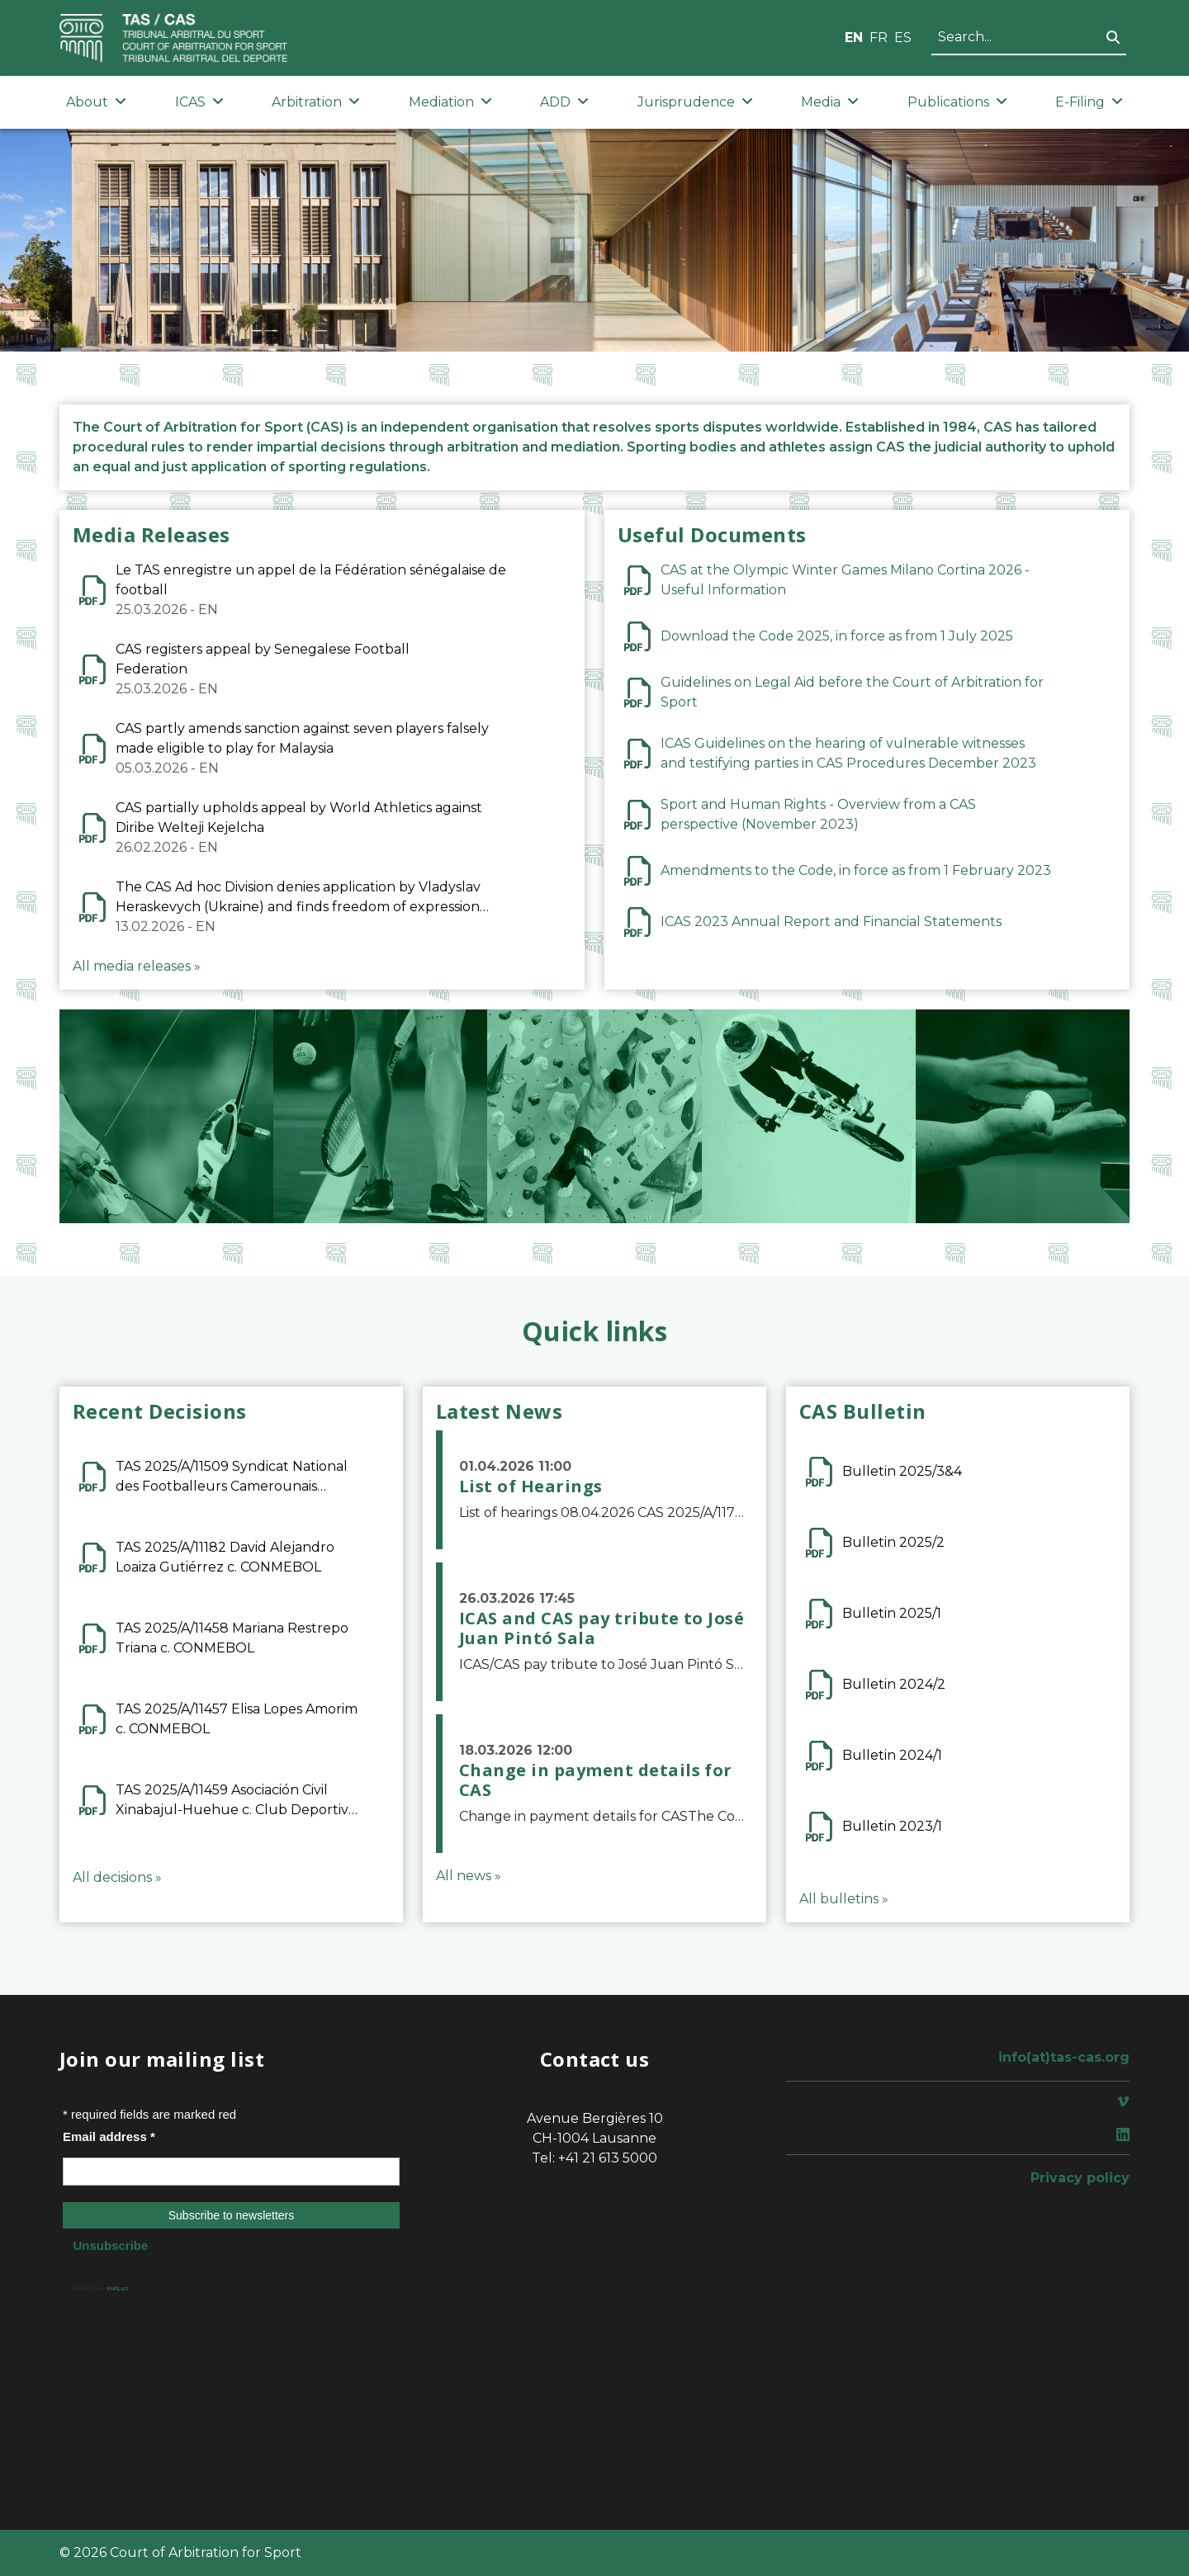 The height and width of the screenshot is (2576, 1189). Describe the element at coordinates (854, 37) in the screenshot. I see `EN` at that location.